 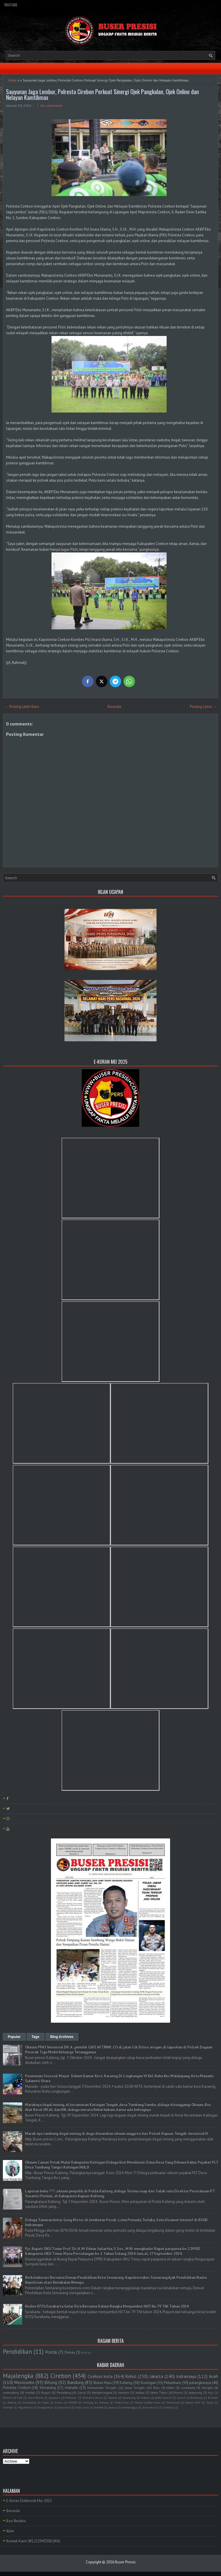 What do you see at coordinates (123, 2392) in the screenshot?
I see `banten` at bounding box center [123, 2392].